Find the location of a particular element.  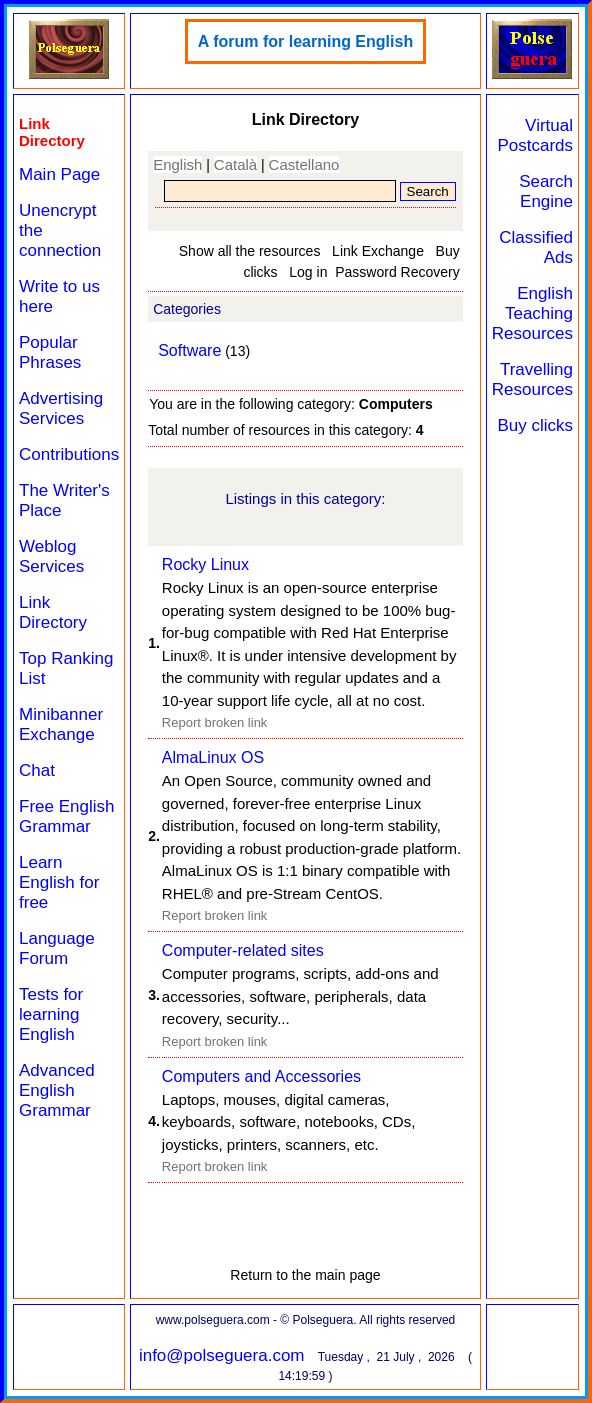

Chat is located at coordinates (37, 770).